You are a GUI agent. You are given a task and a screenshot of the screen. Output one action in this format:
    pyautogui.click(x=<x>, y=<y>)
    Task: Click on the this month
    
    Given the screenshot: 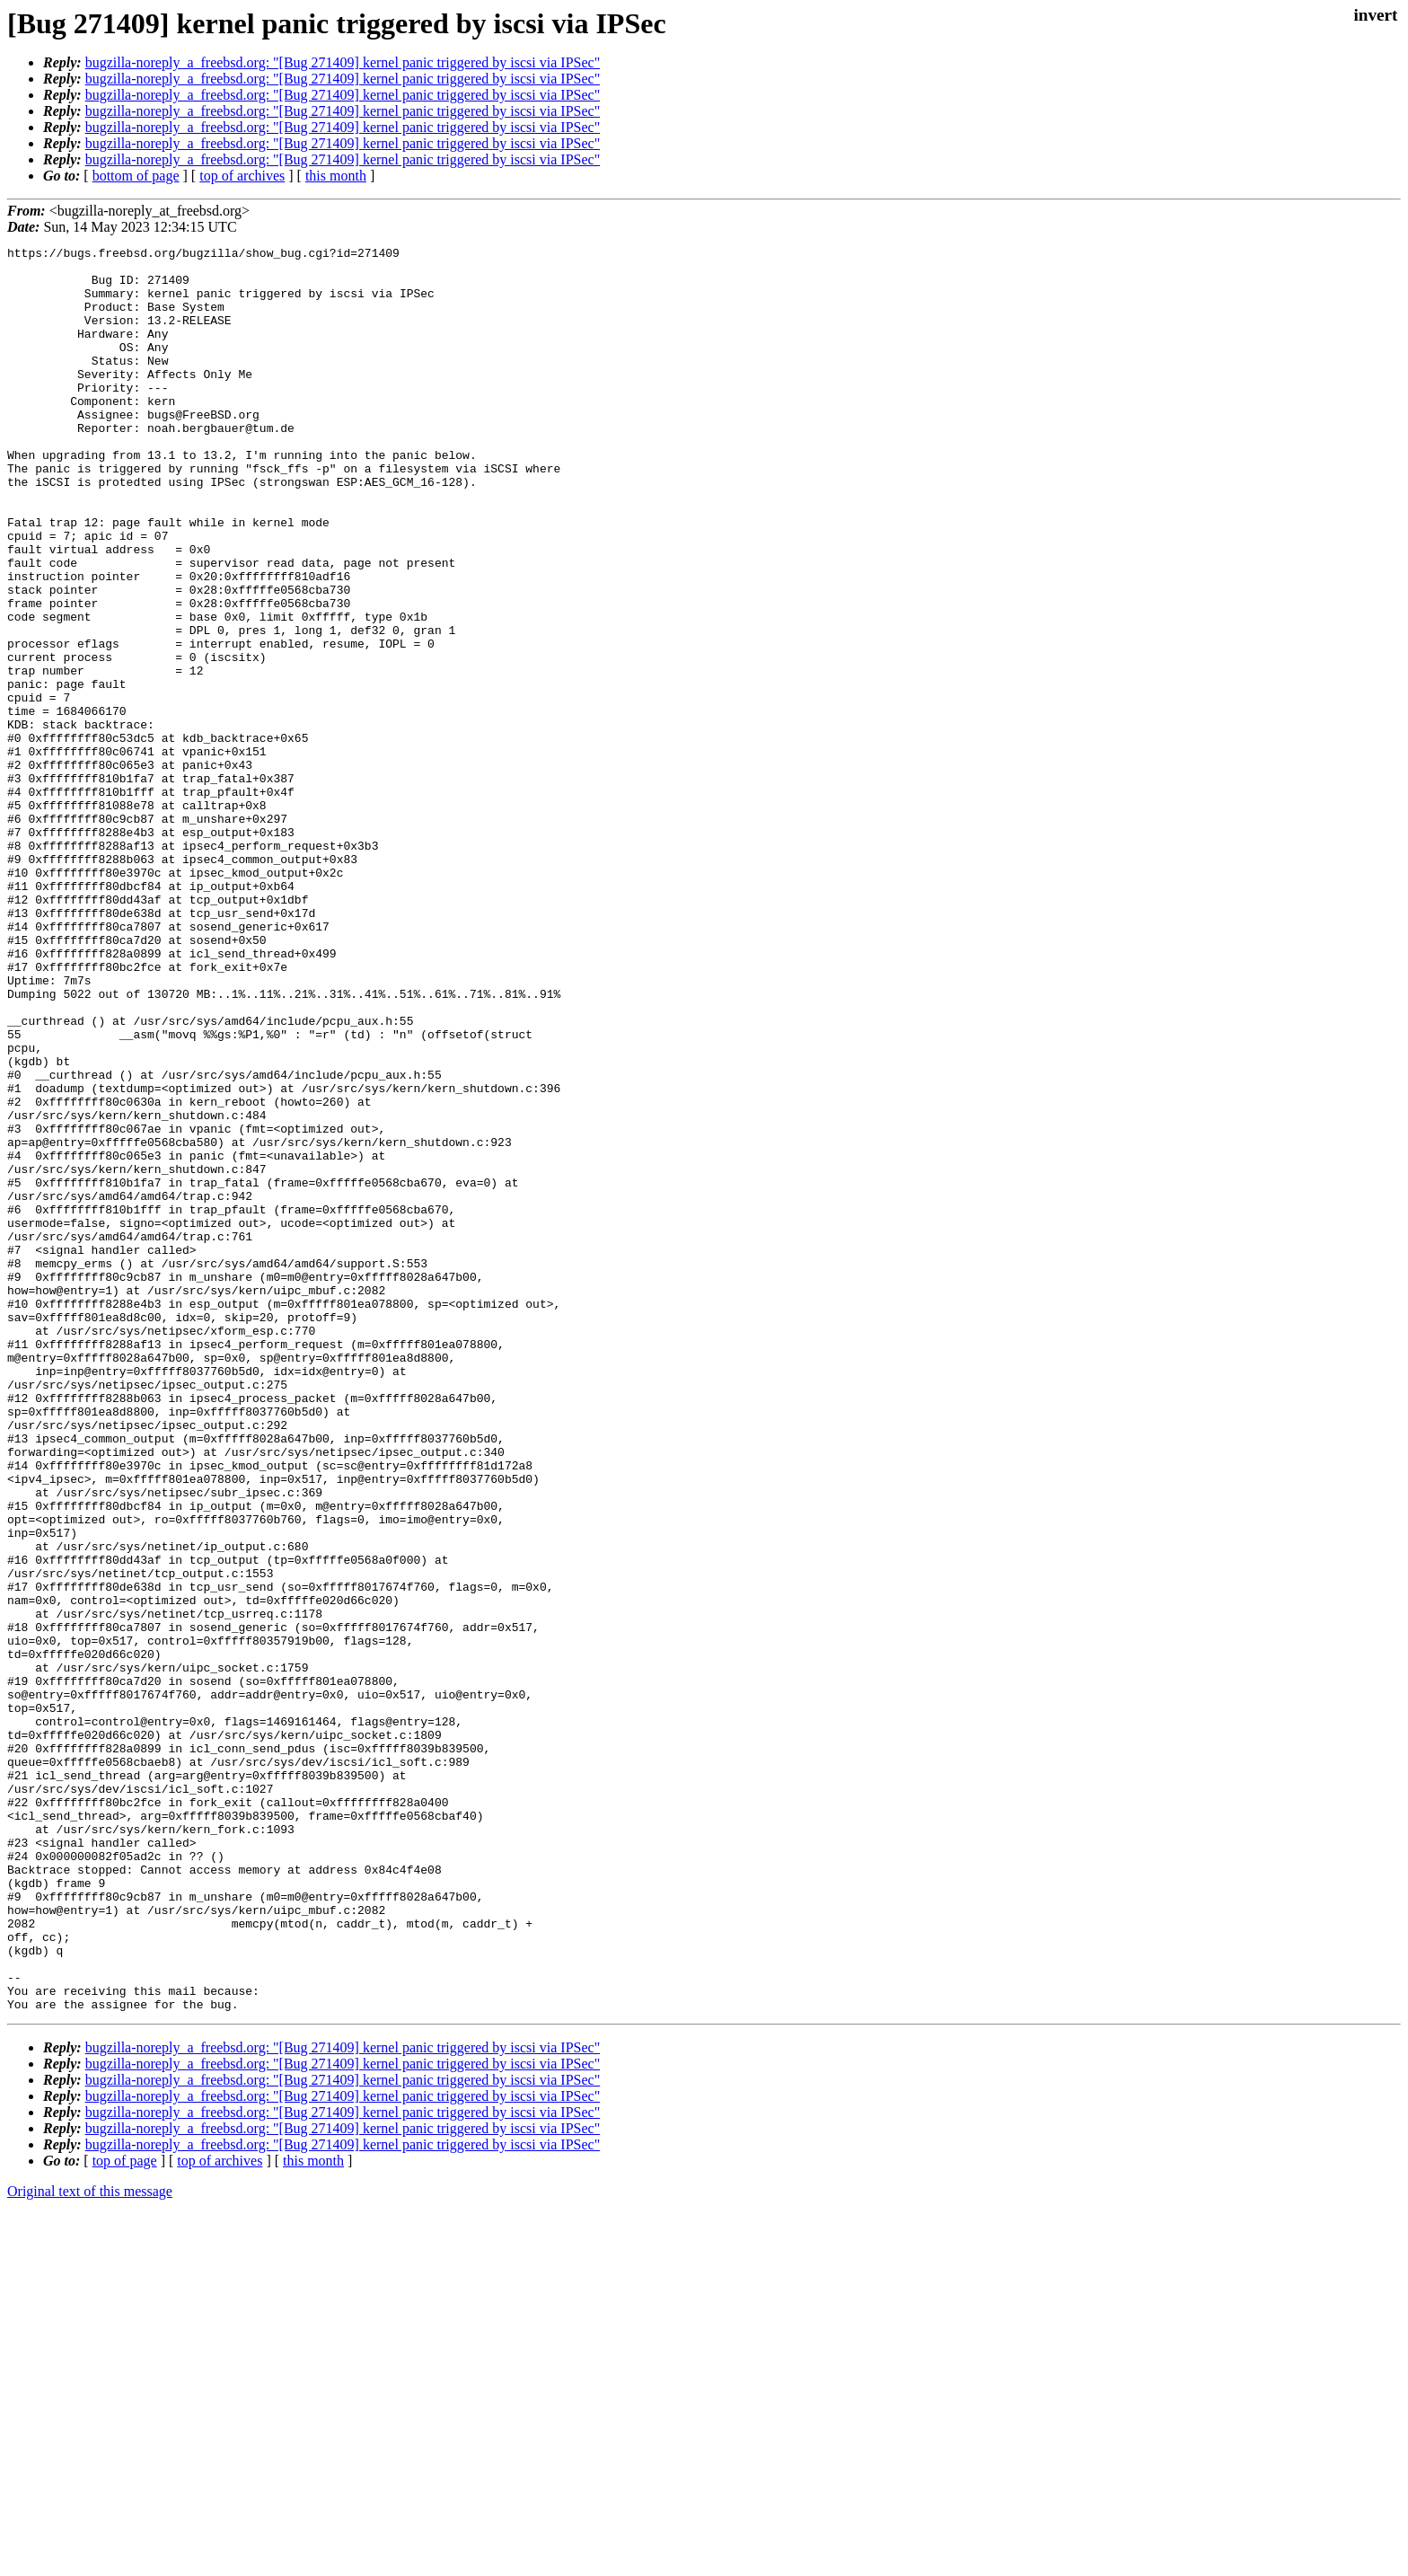 What is the action you would take?
    pyautogui.click(x=335, y=175)
    